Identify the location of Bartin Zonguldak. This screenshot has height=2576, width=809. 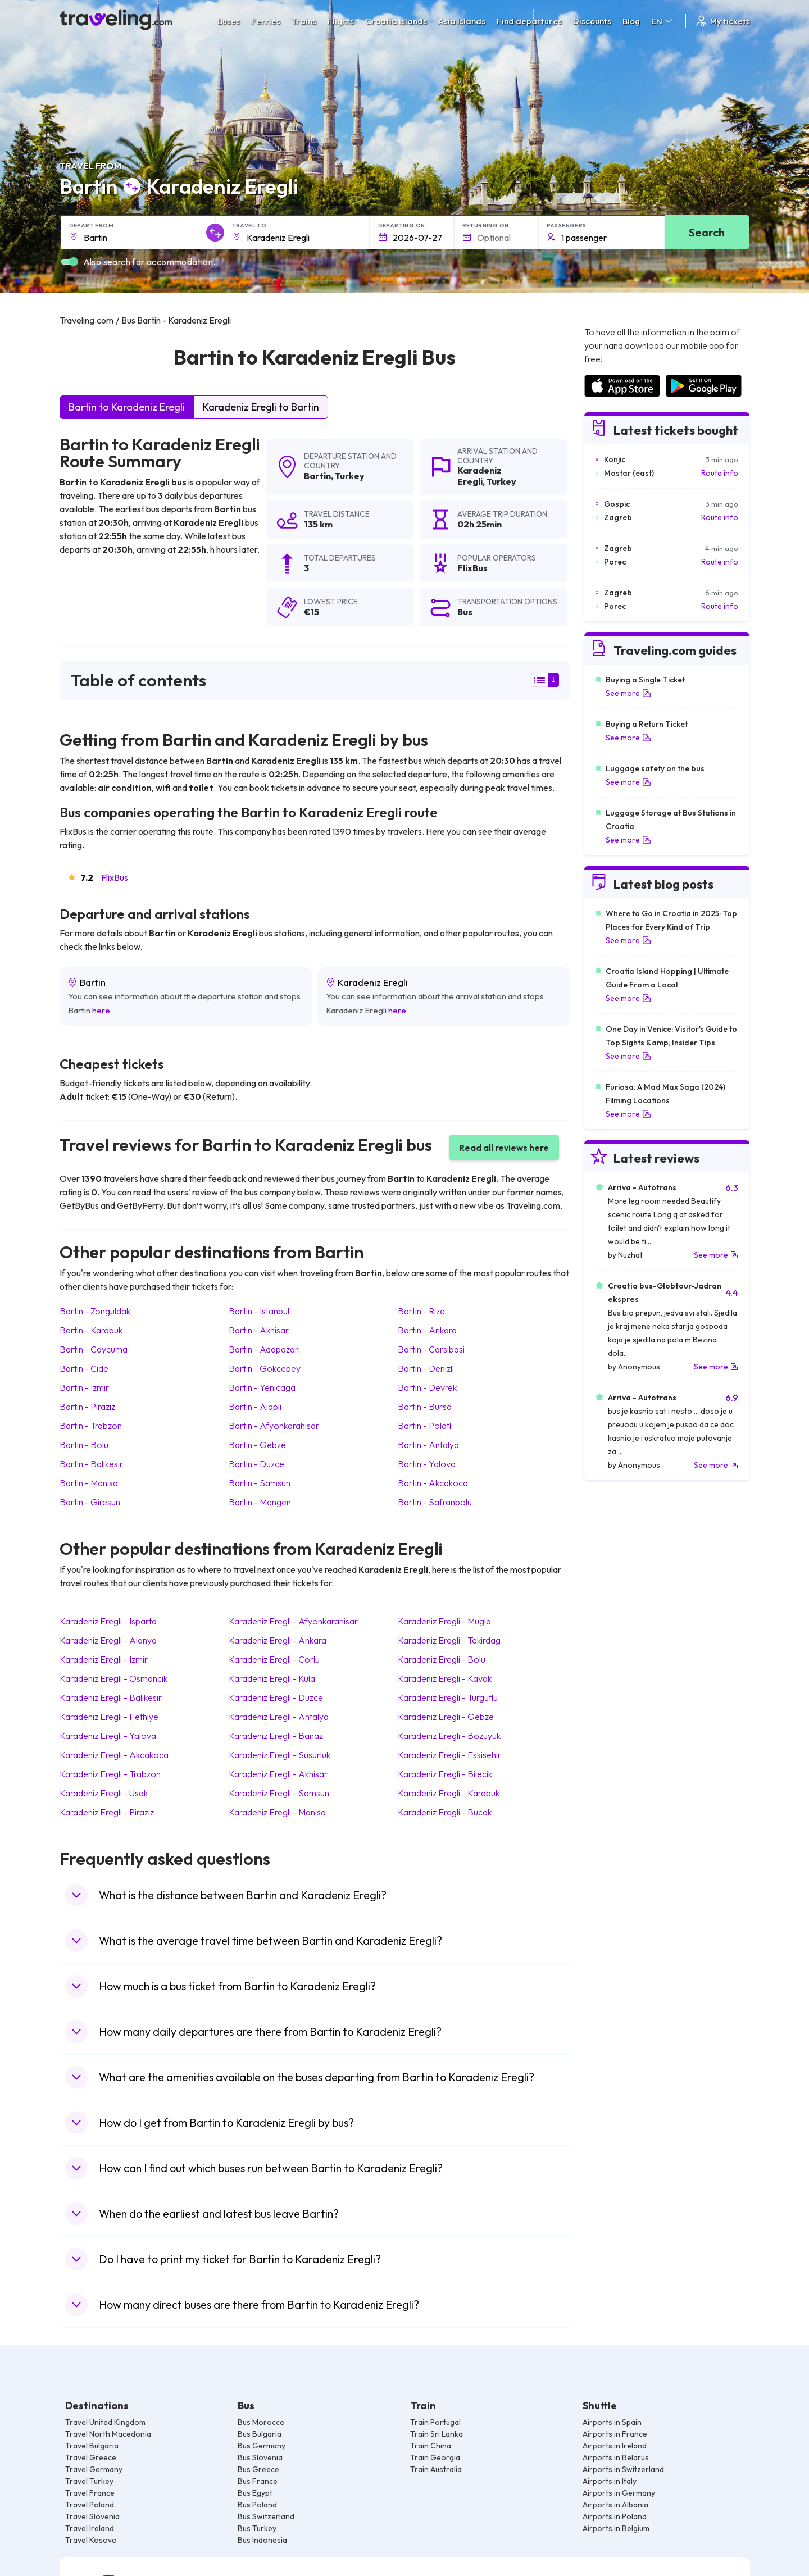
(95, 1311).